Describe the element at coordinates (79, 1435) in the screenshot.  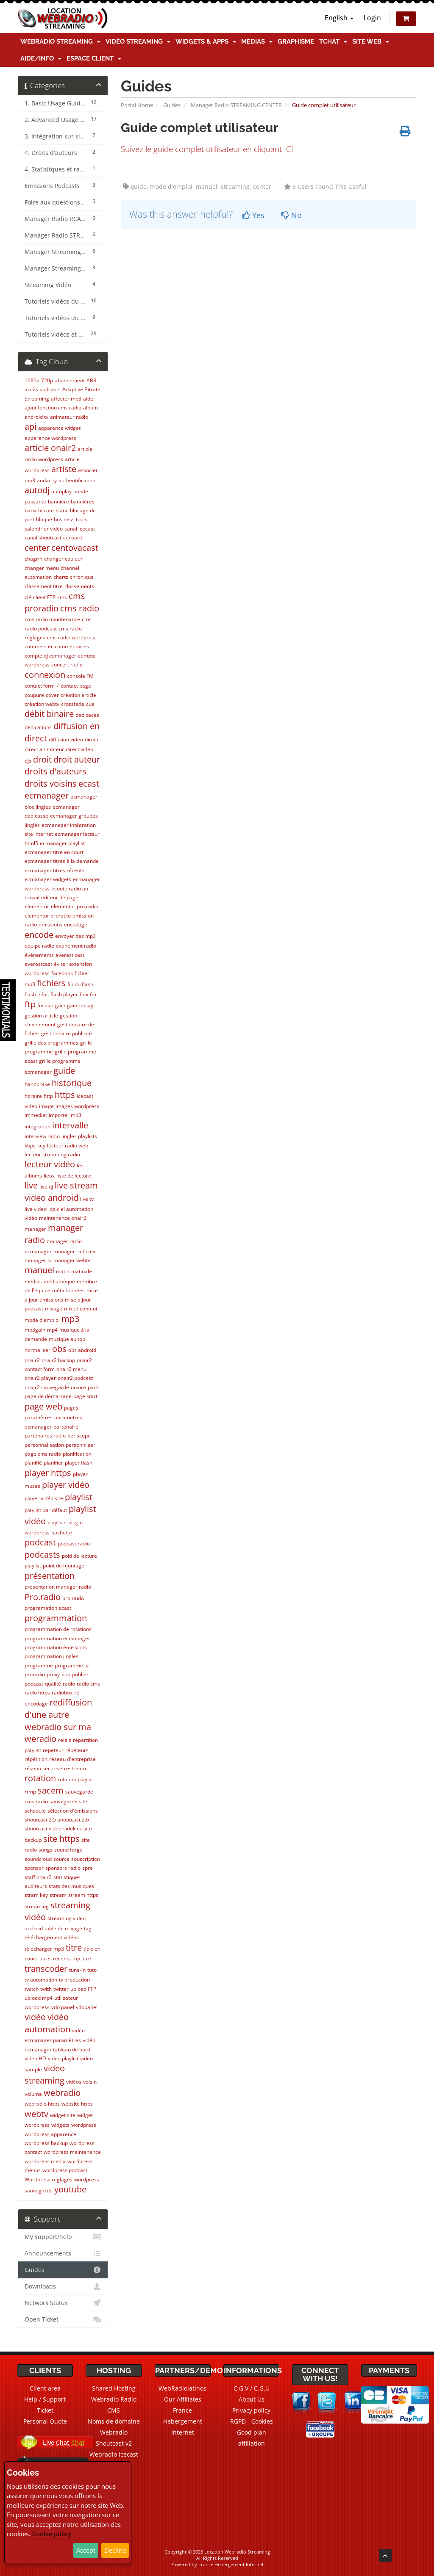
I see `periscope` at that location.